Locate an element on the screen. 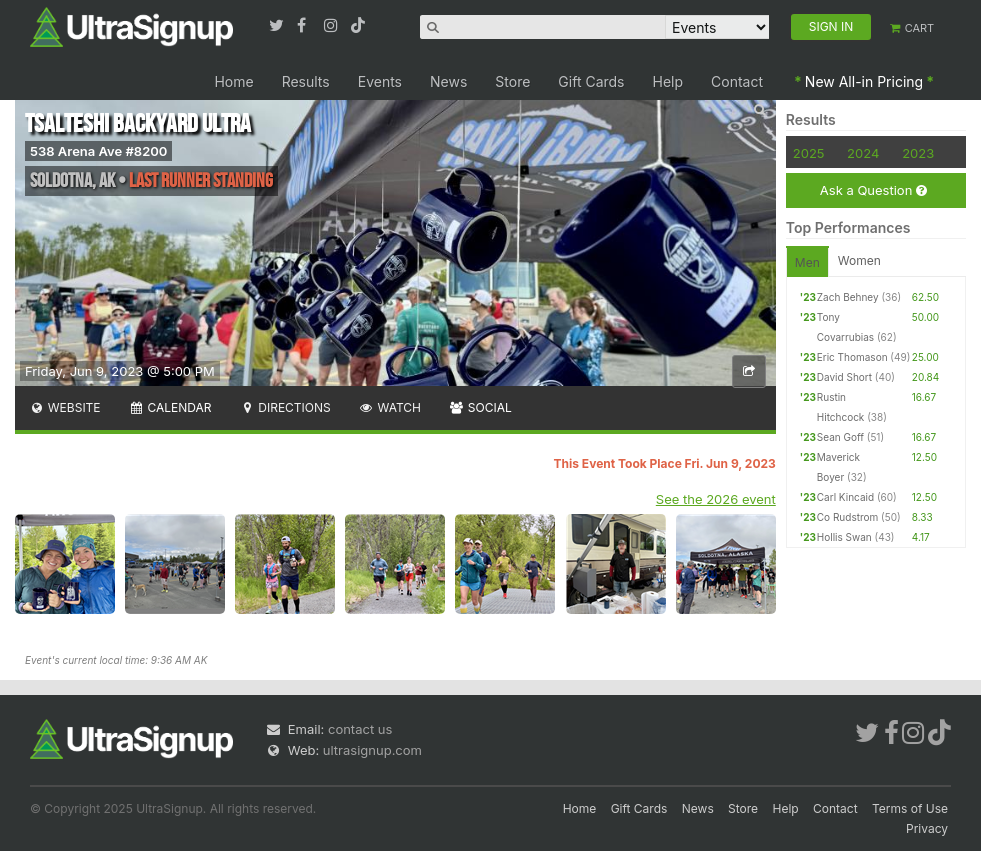 This screenshot has width=981, height=851. Social is located at coordinates (480, 407).